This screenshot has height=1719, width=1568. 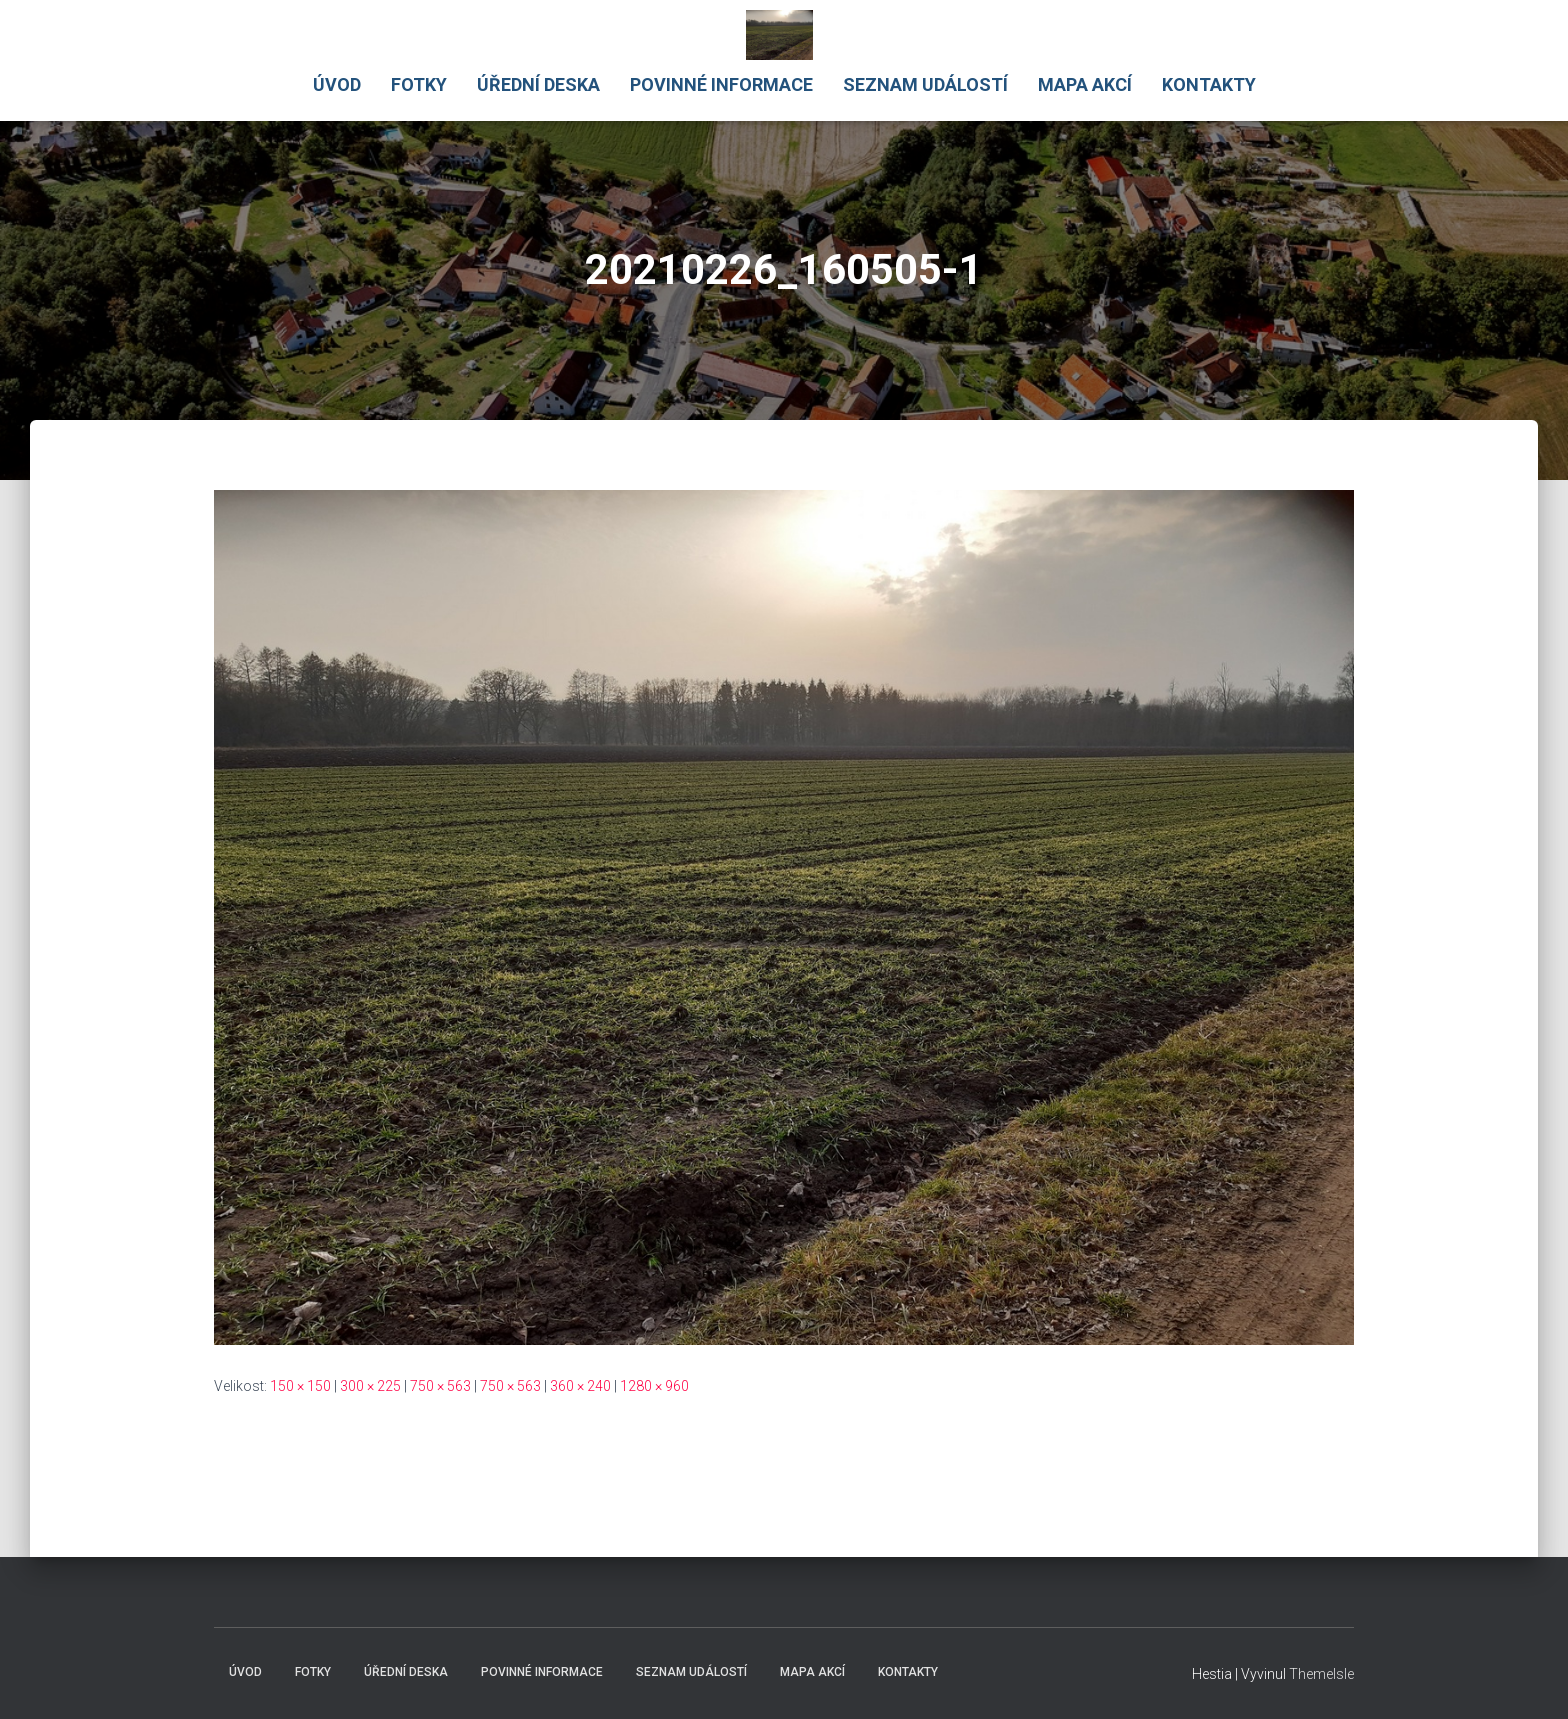 What do you see at coordinates (925, 84) in the screenshot?
I see `Seznam událostí` at bounding box center [925, 84].